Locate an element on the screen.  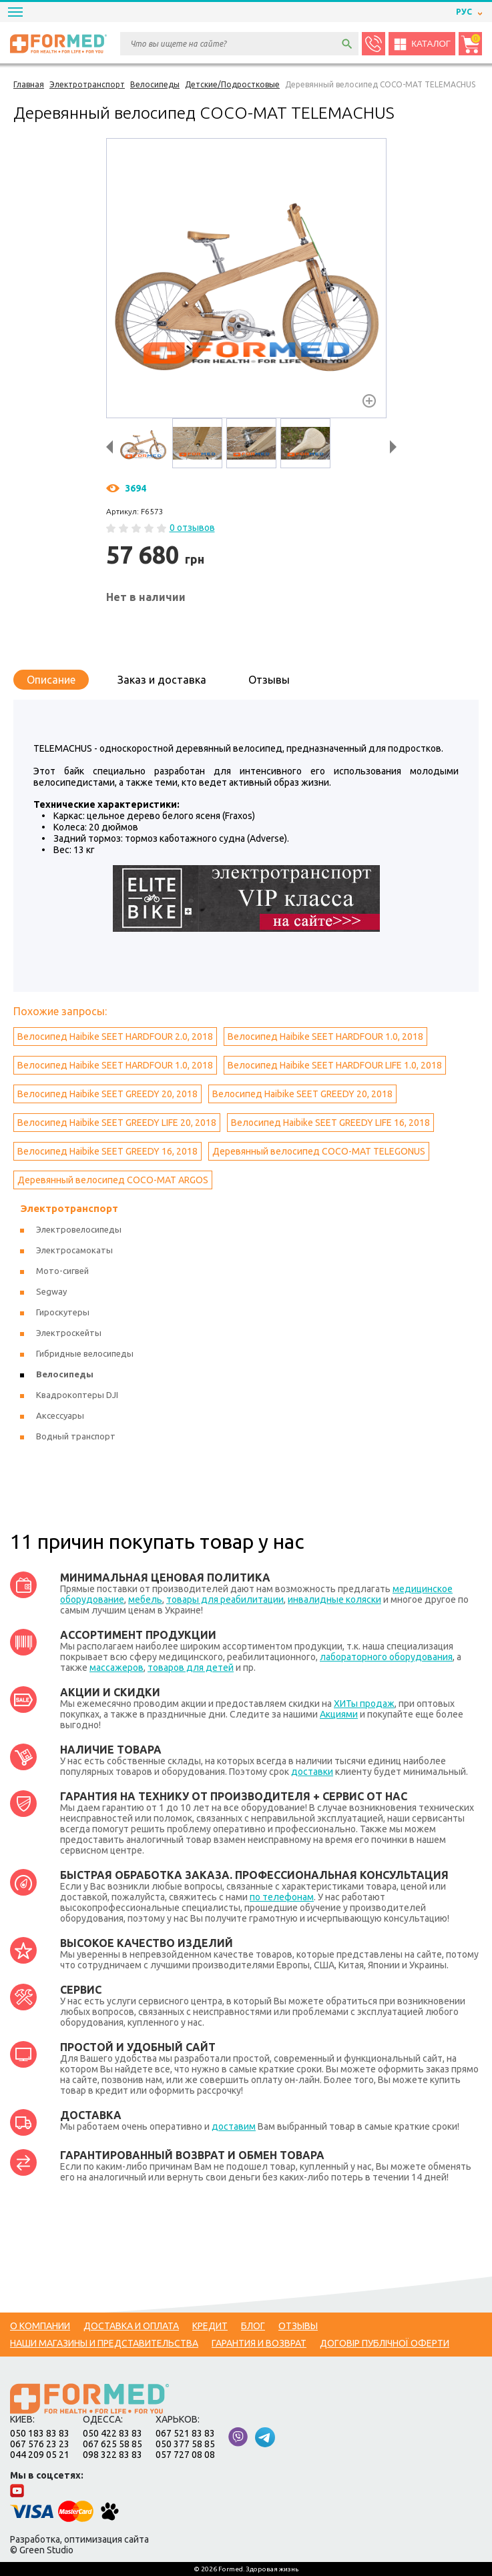
по телефонам is located at coordinates (282, 1897).